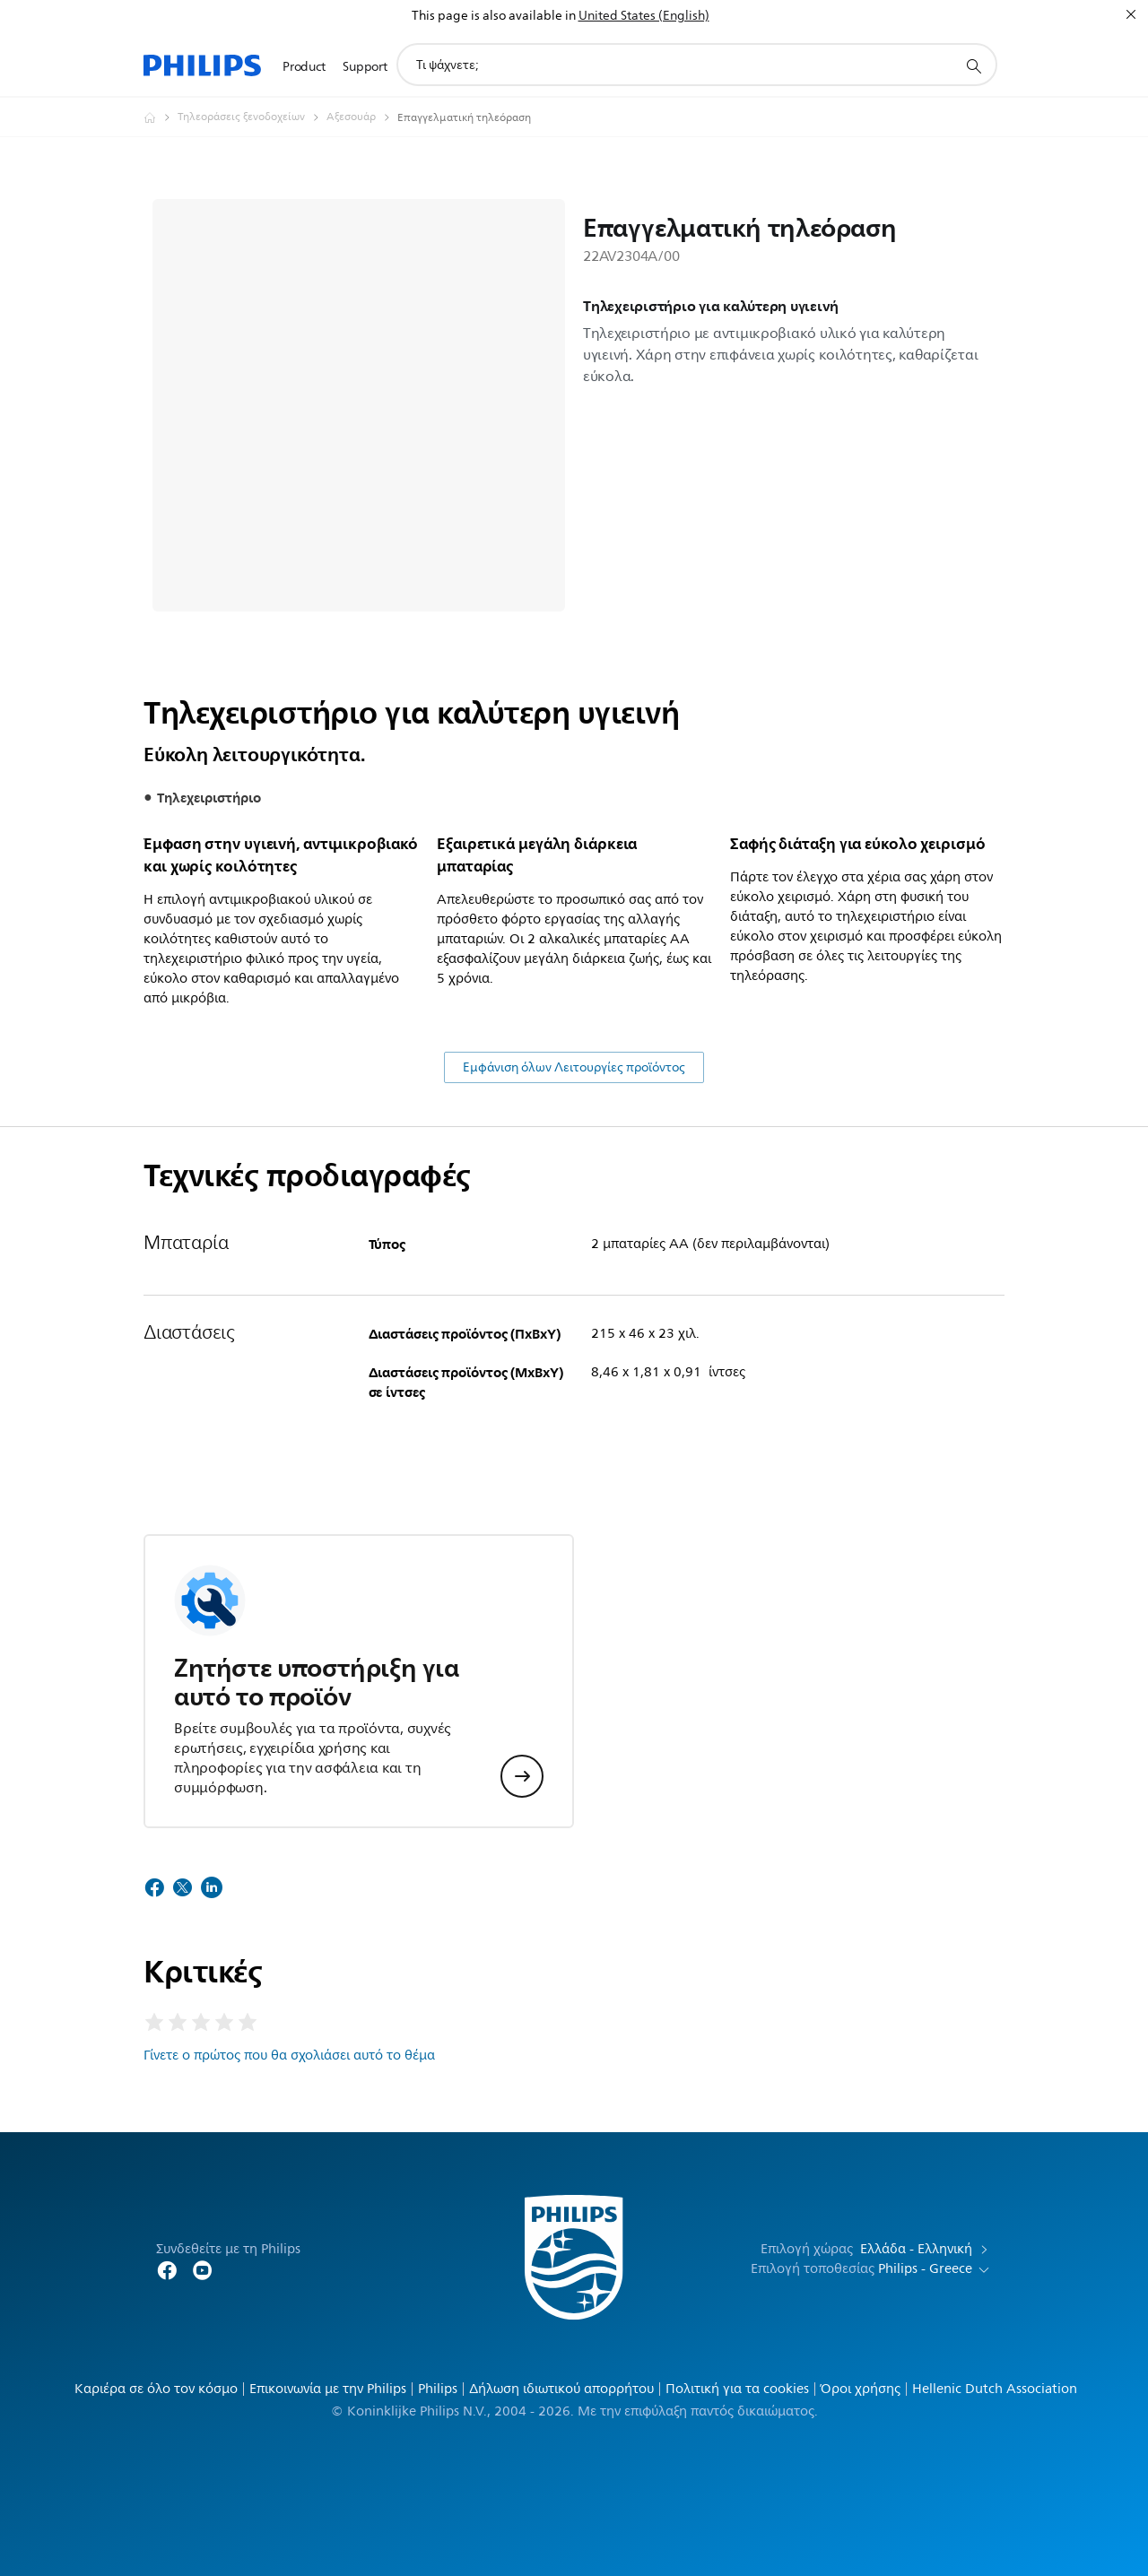 This screenshot has height=2576, width=1148. I want to click on [Τηλεοράσεις ξενοδοχείων], so click(252, 117).